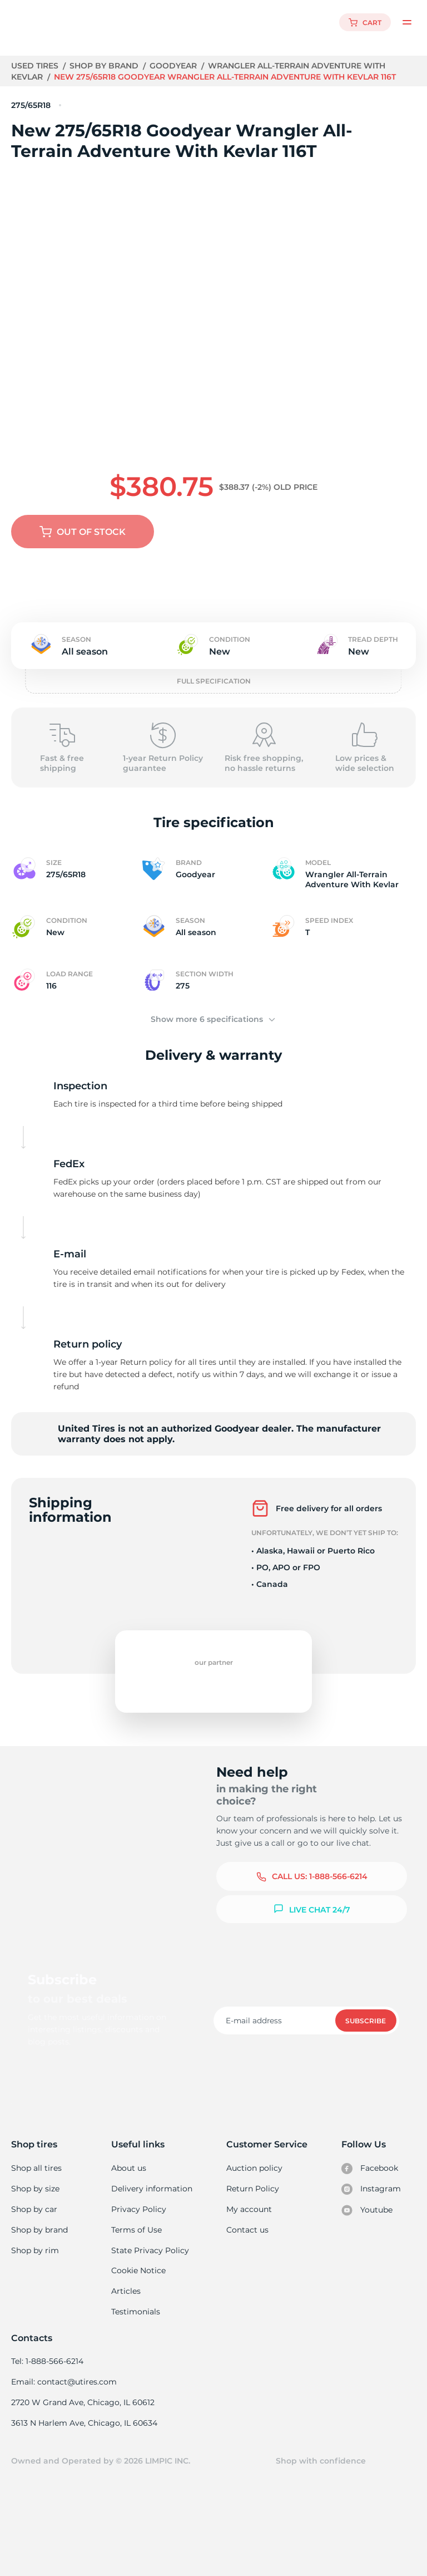  Describe the element at coordinates (83, 2415) in the screenshot. I see `3613 N Harlem Ave, Chicago, IL 60634` at that location.